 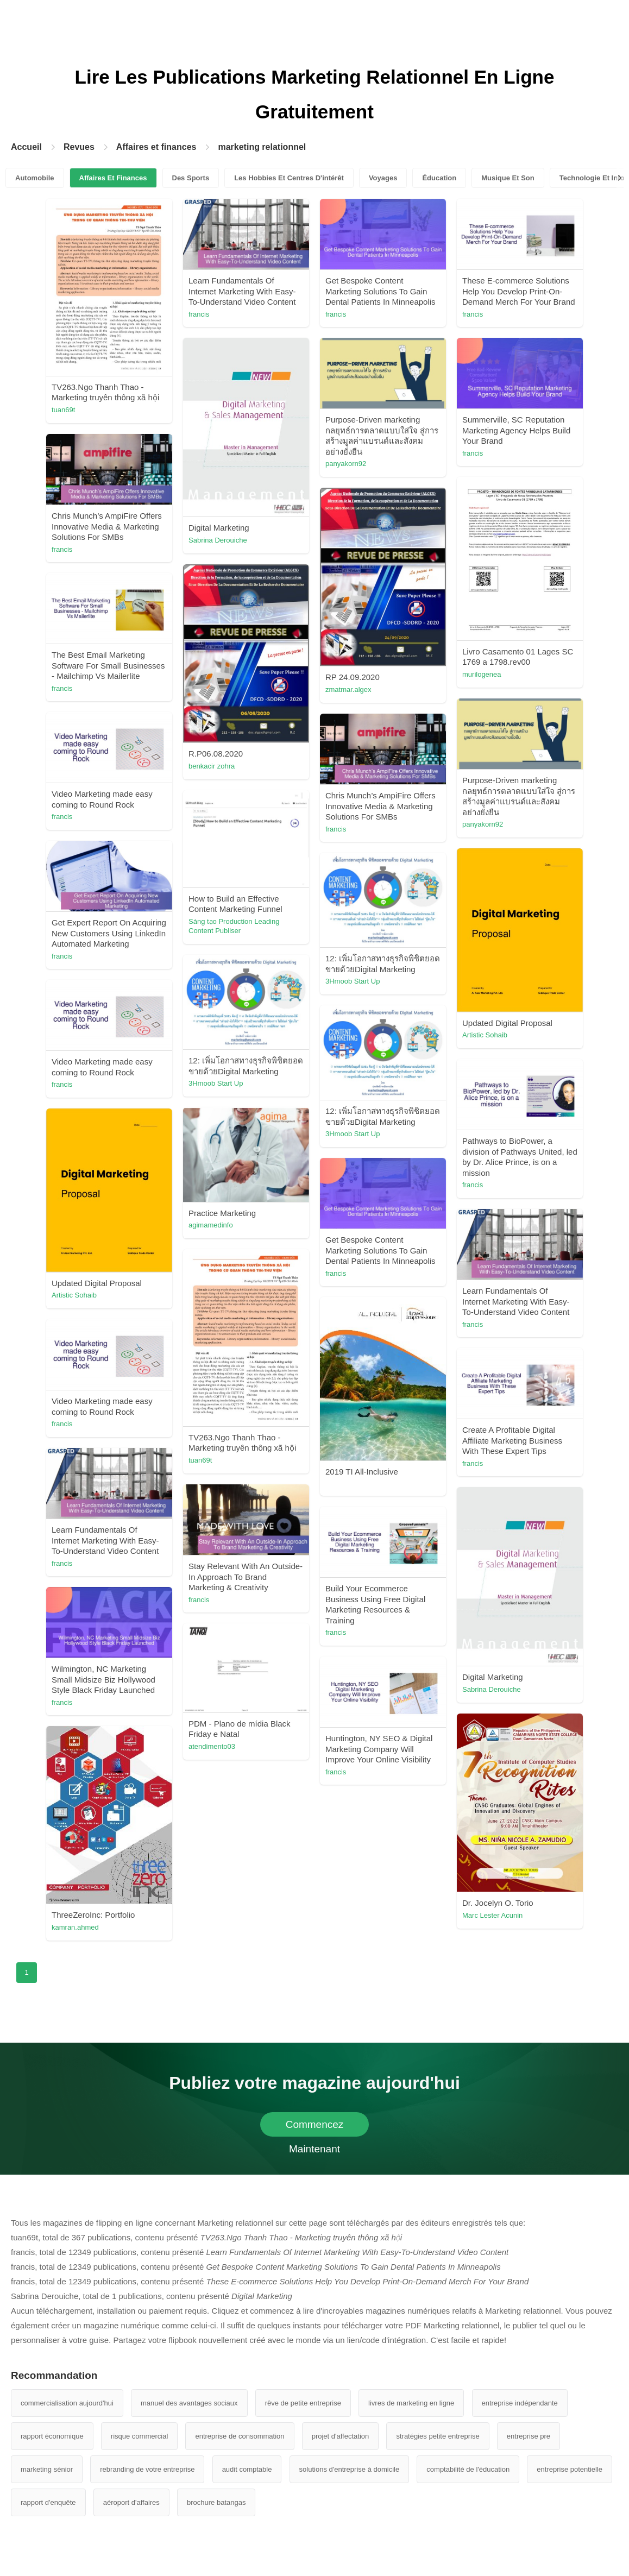 I want to click on Affaires et finances, so click(x=156, y=147).